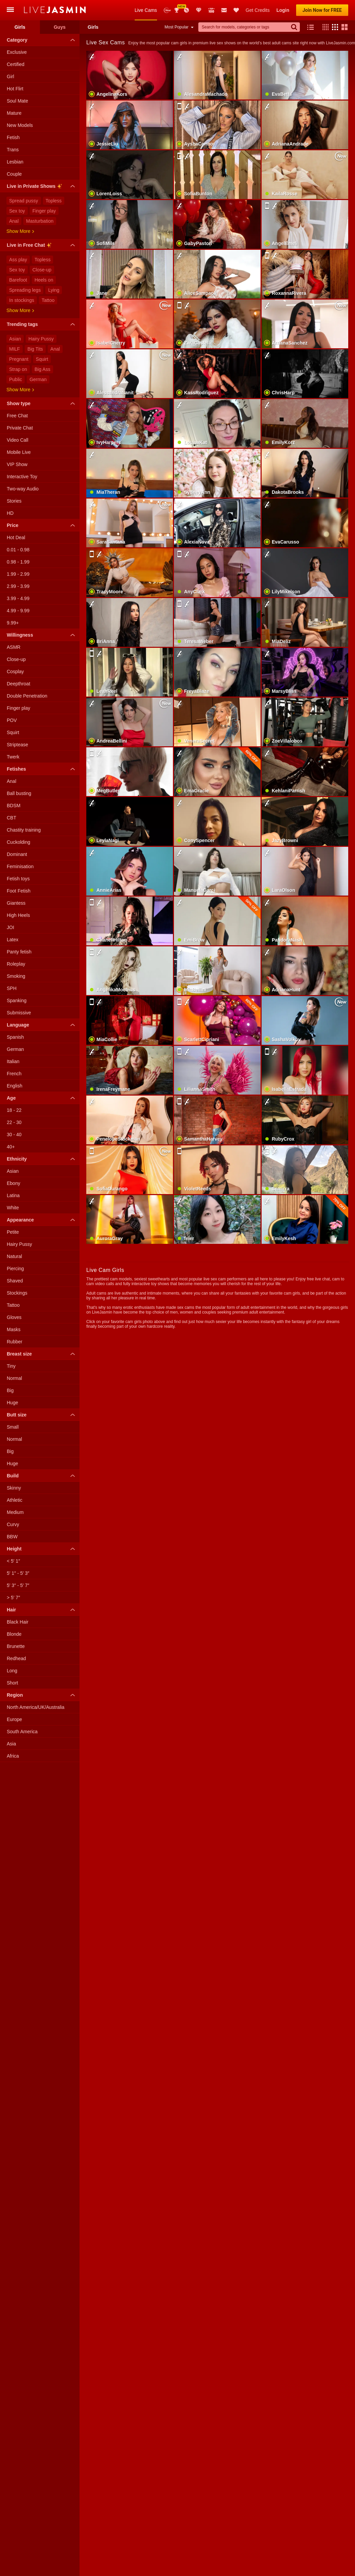  Describe the element at coordinates (39, 221) in the screenshot. I see `Masturbation` at that location.